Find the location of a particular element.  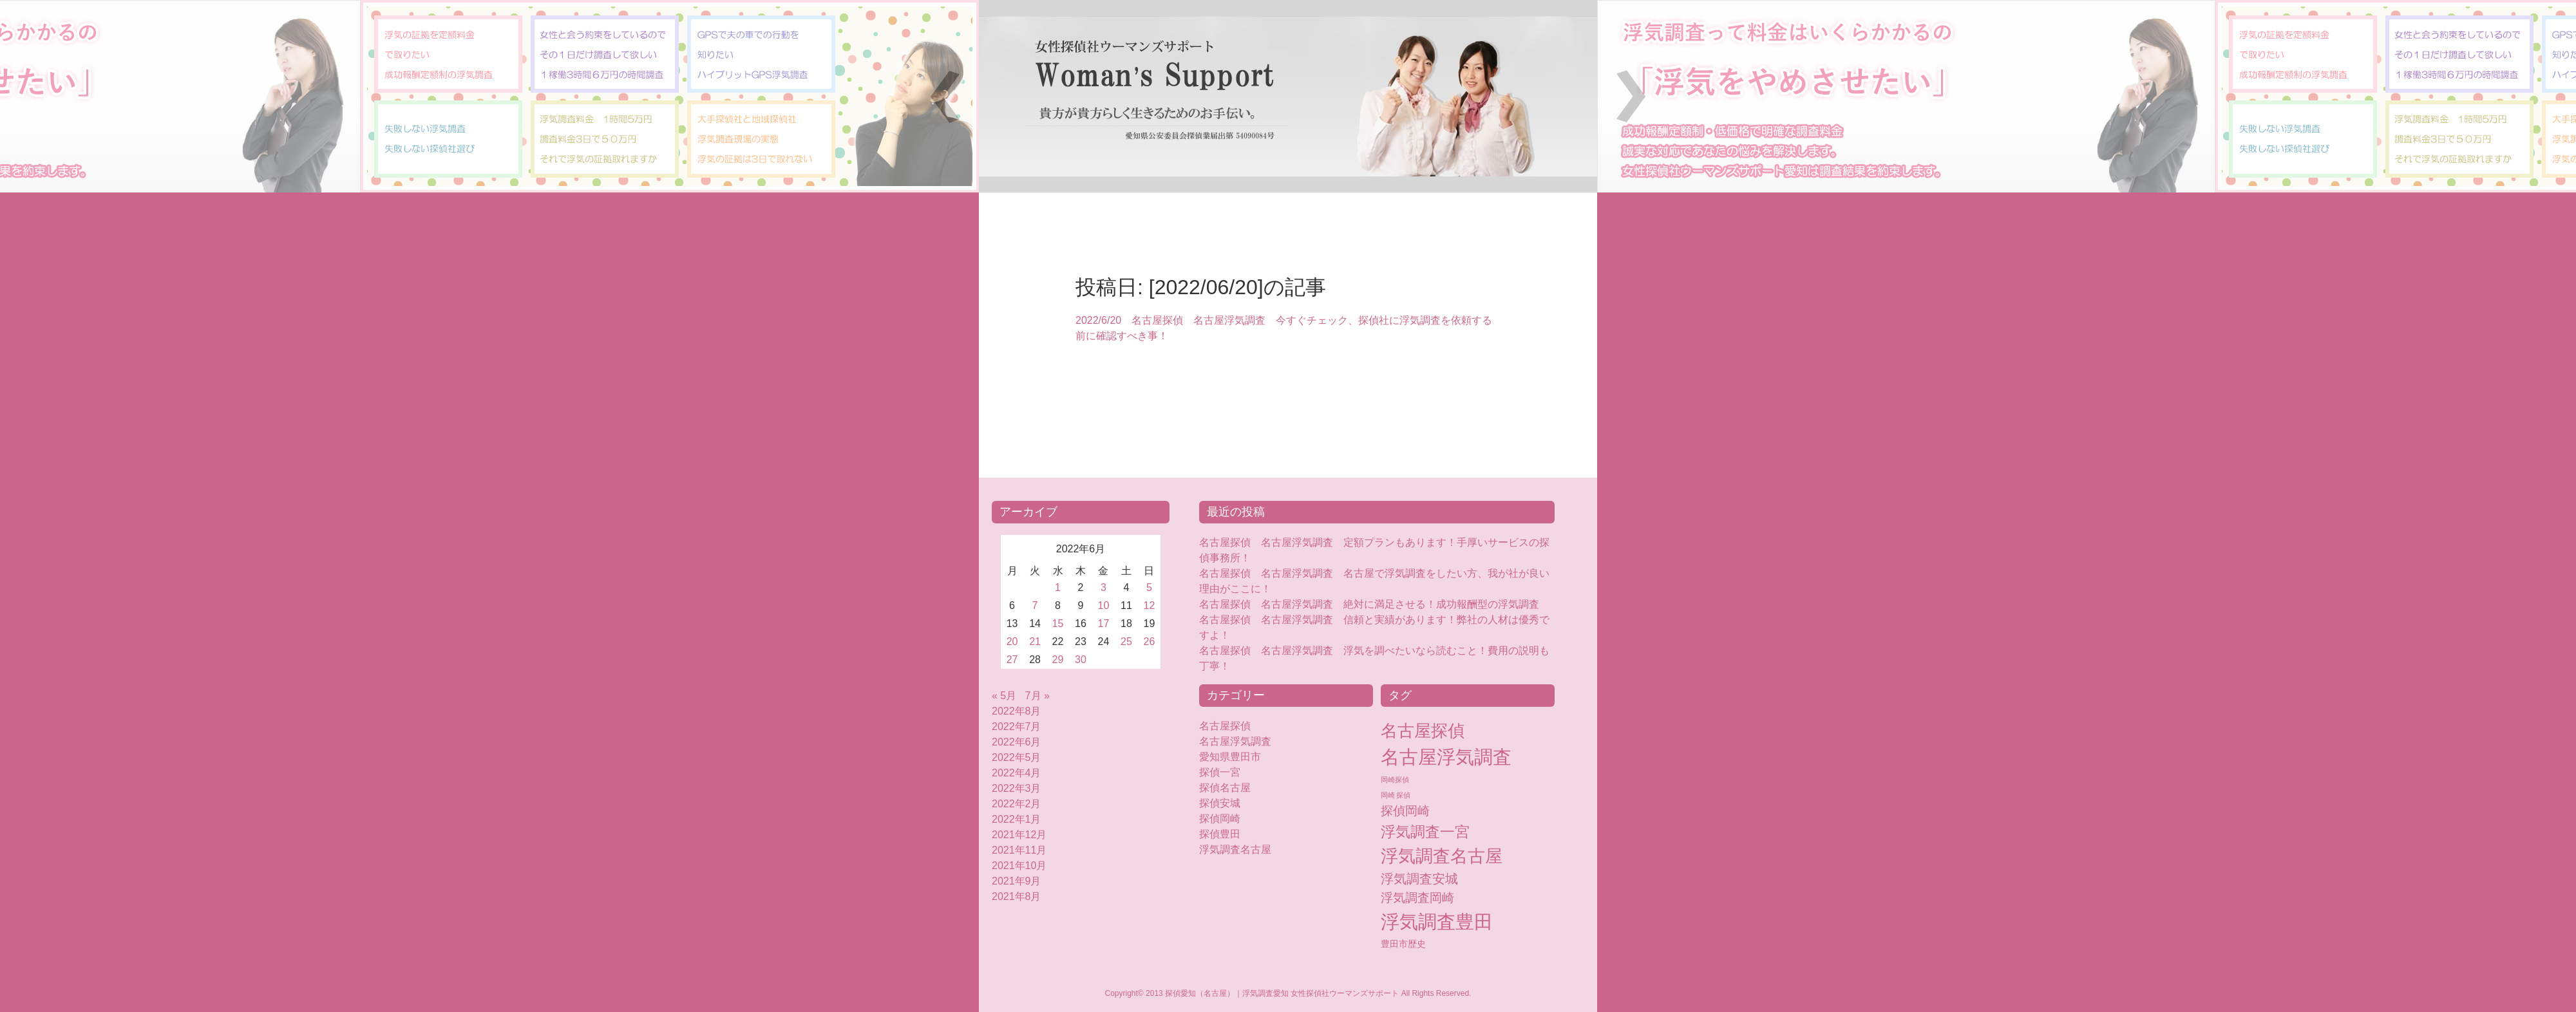

2021年12月 is located at coordinates (1019, 834).